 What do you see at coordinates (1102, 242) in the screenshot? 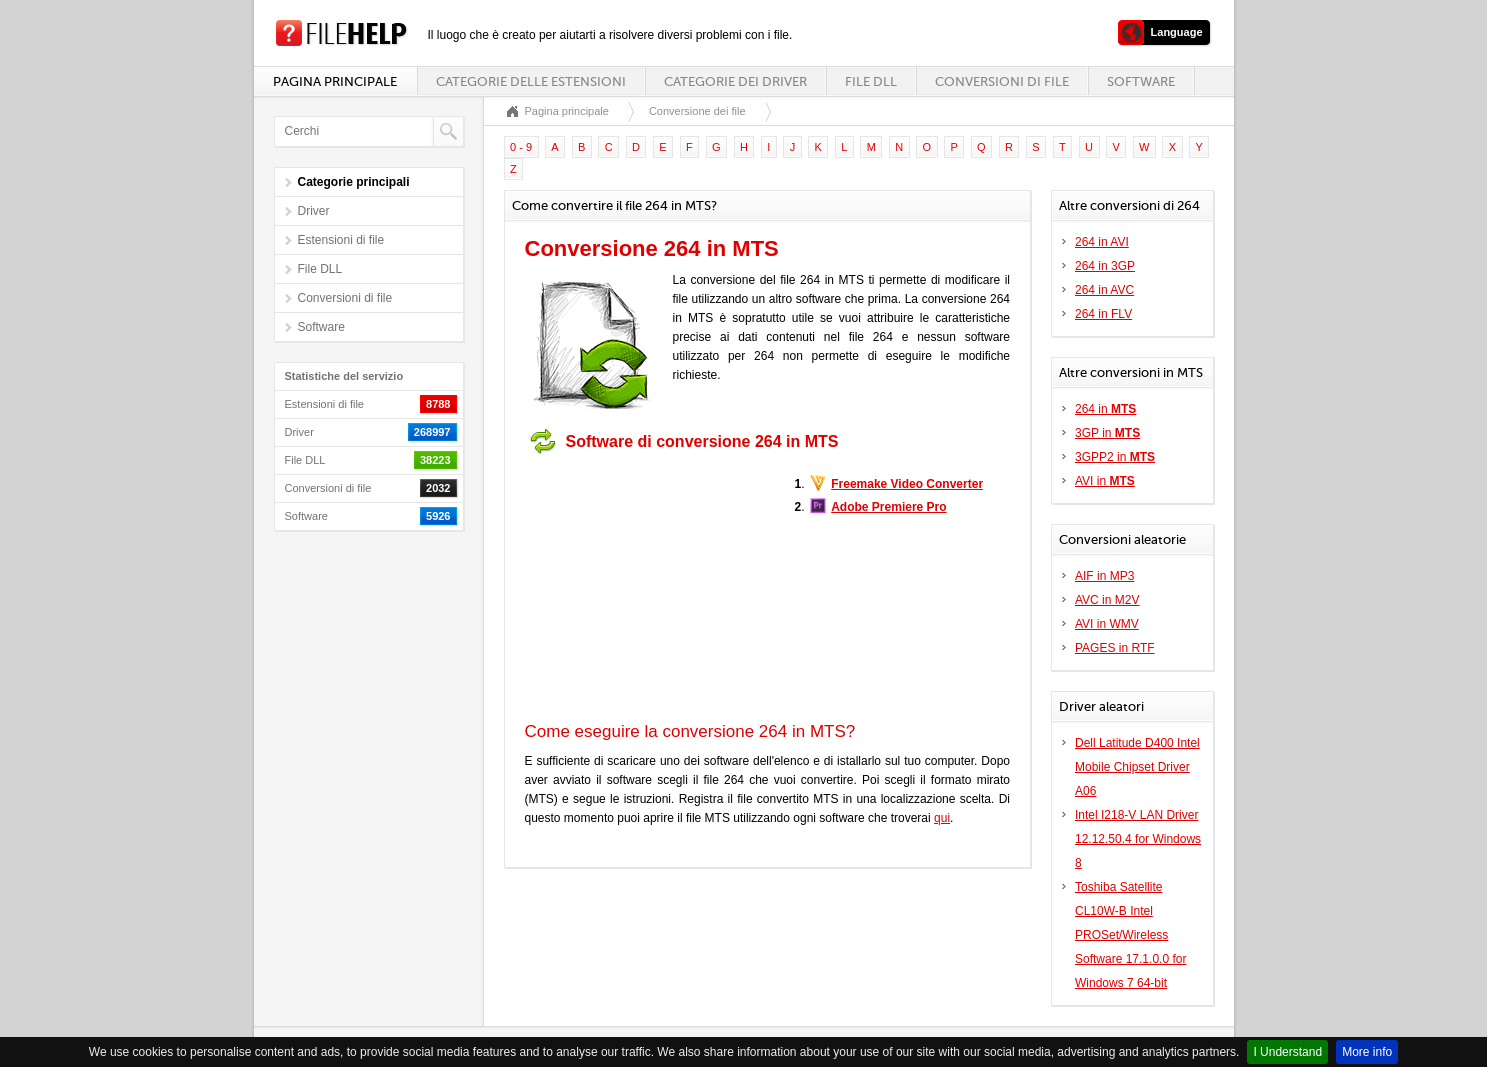
I see `264 in AVI` at bounding box center [1102, 242].